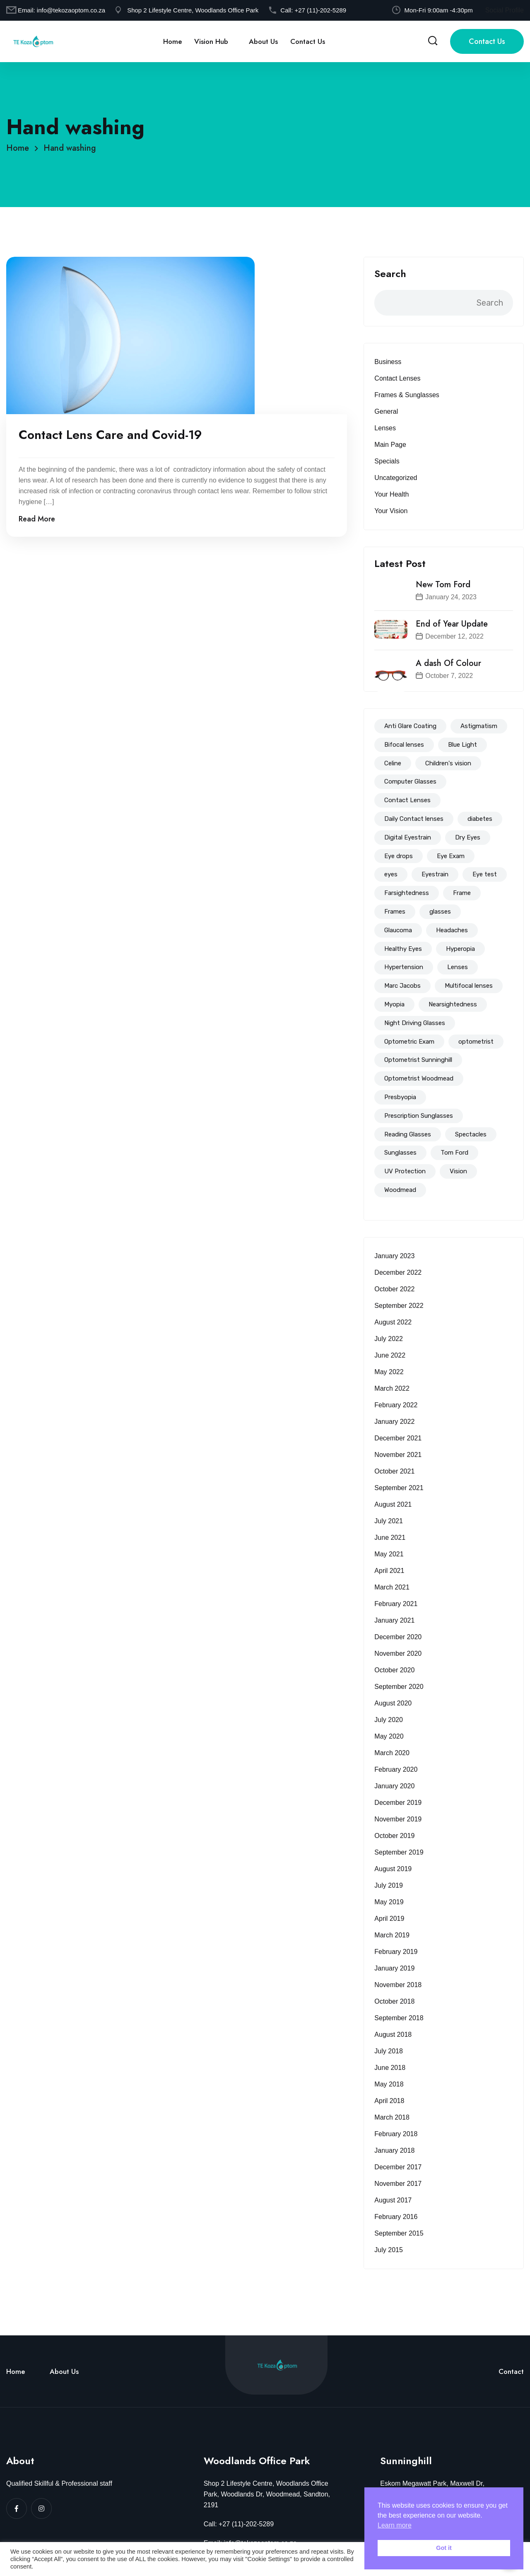  What do you see at coordinates (385, 428) in the screenshot?
I see `Lenses` at bounding box center [385, 428].